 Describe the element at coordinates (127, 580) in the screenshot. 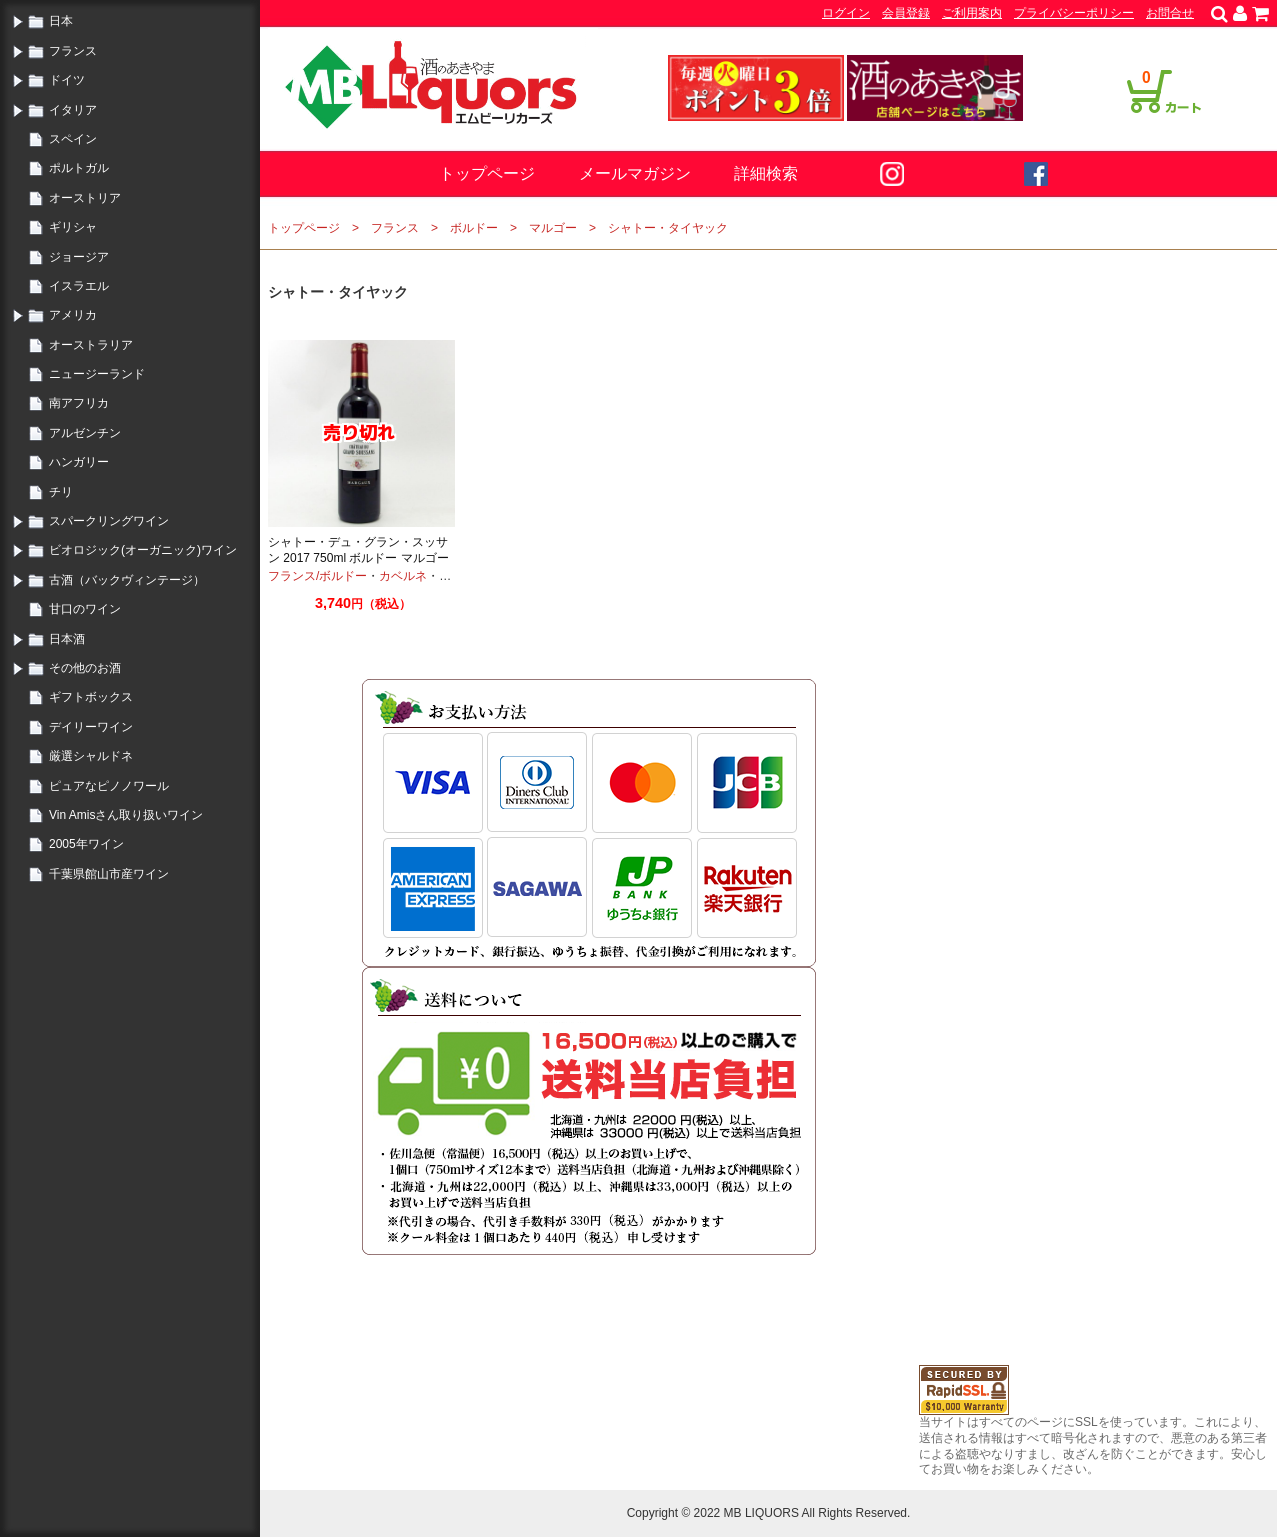

I see `古酒（バックヴィンテージ）` at that location.